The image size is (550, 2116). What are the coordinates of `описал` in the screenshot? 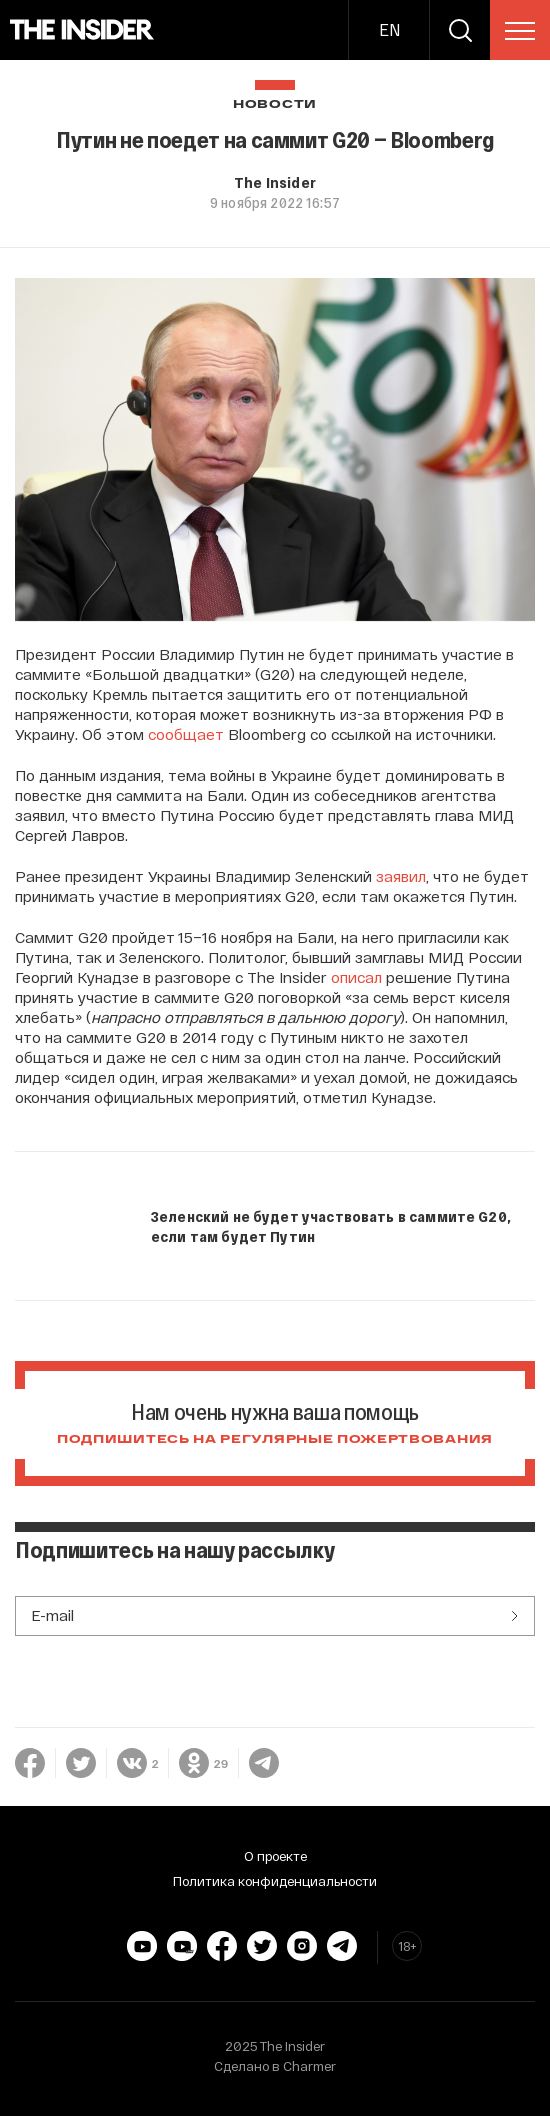 It's located at (356, 977).